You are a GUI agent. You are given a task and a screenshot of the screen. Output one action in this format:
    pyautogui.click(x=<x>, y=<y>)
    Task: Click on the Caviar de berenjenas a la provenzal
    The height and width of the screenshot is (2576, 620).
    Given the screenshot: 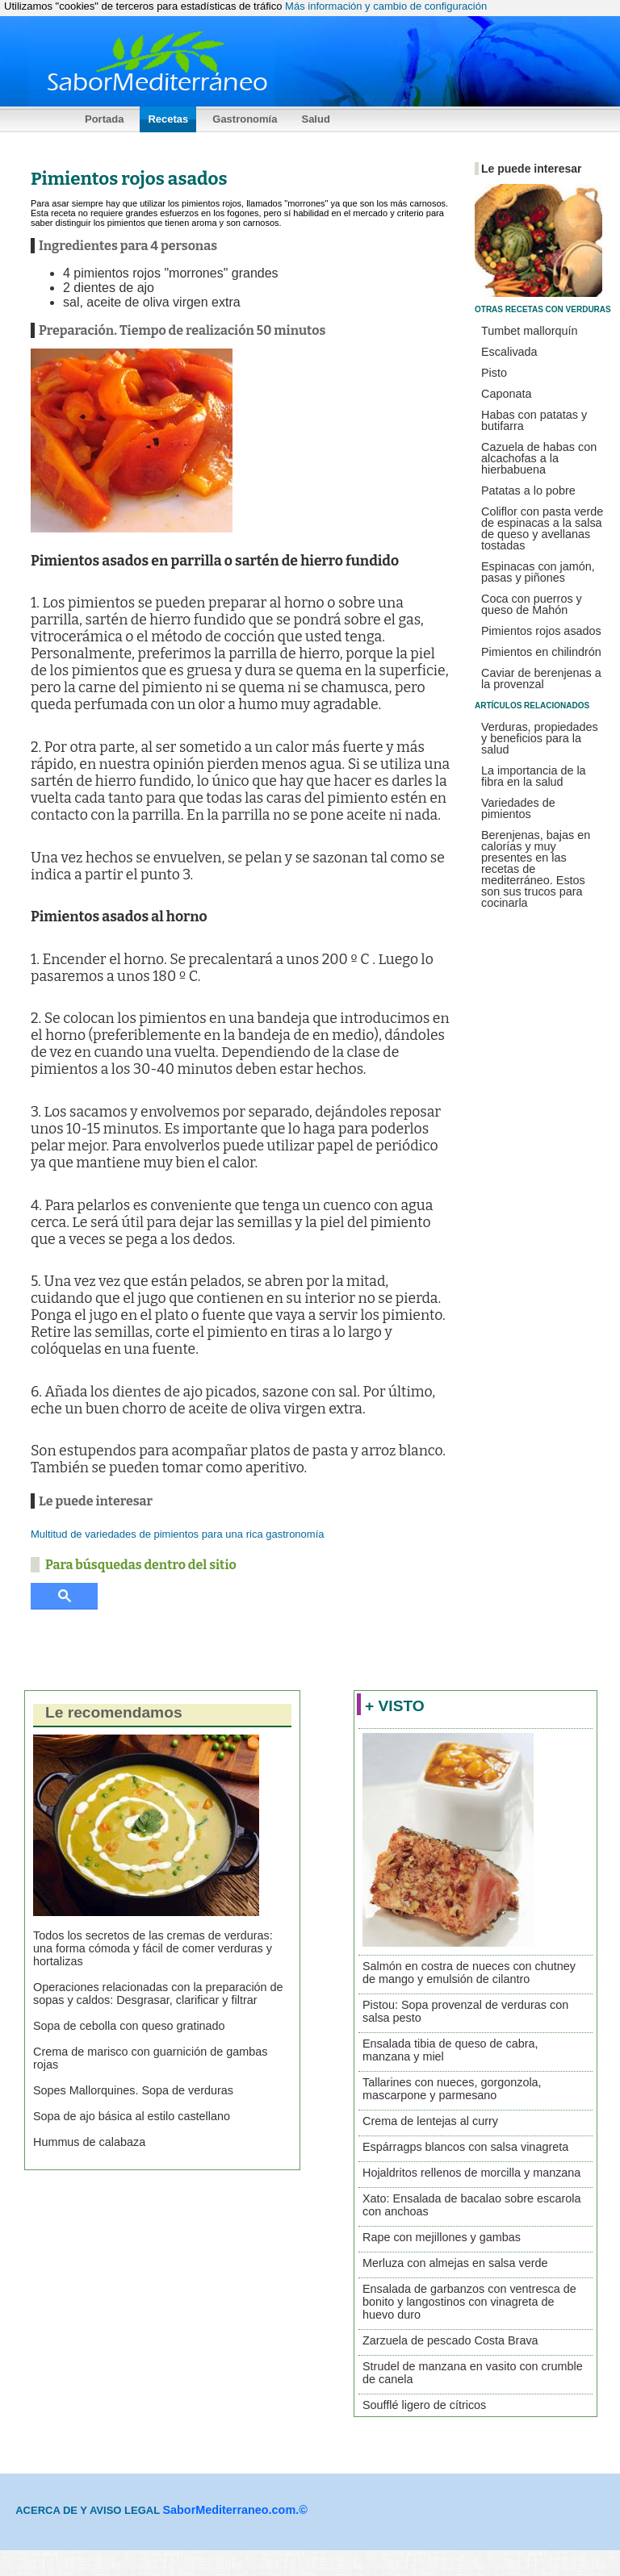 What is the action you would take?
    pyautogui.click(x=541, y=678)
    